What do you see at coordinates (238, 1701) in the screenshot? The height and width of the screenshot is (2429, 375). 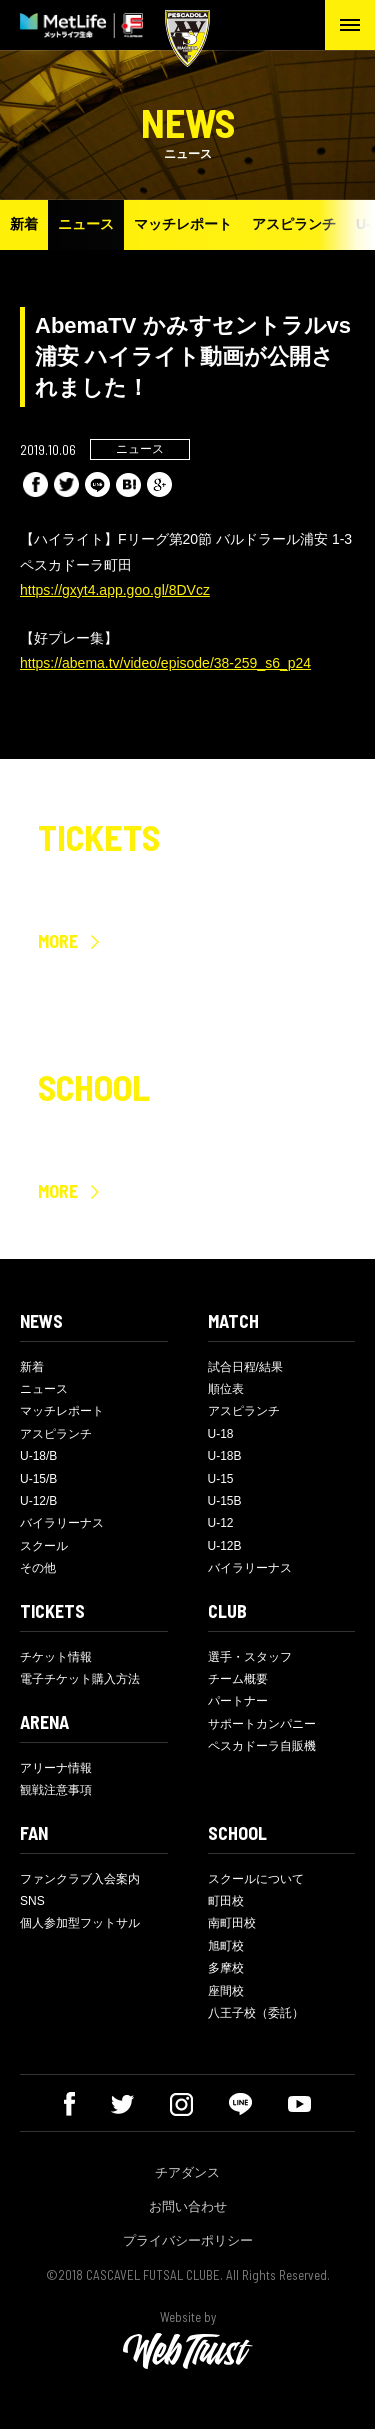 I see `パートナー` at bounding box center [238, 1701].